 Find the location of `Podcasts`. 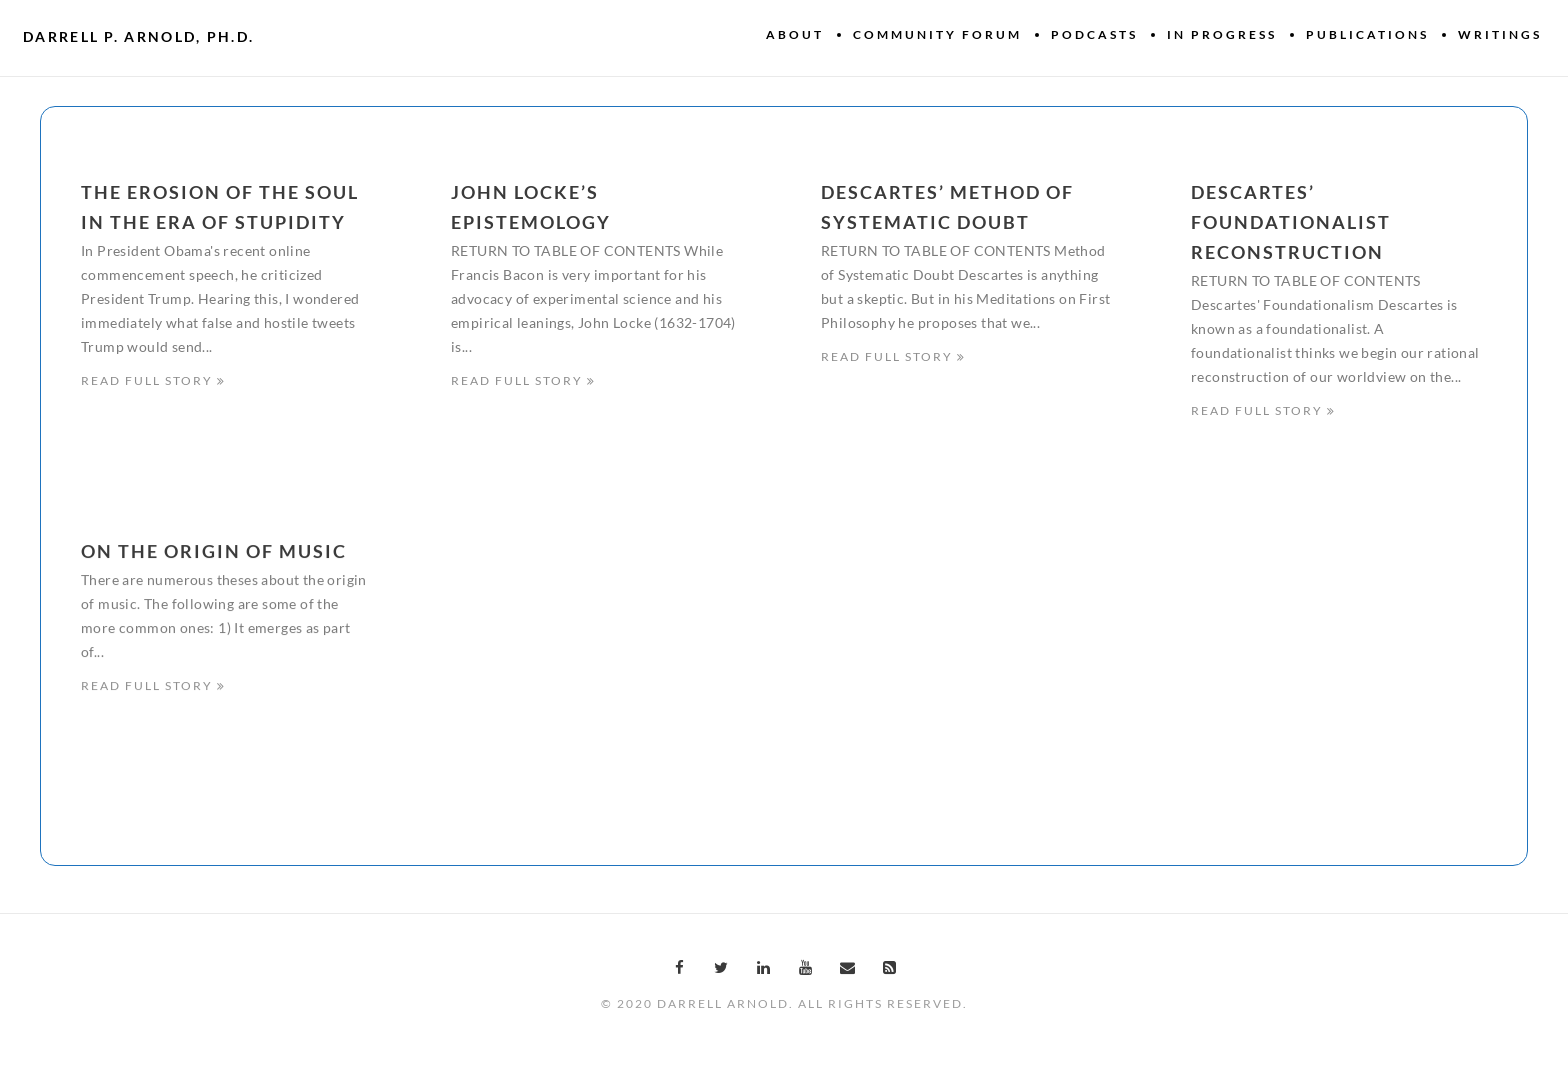

Podcasts is located at coordinates (1094, 34).